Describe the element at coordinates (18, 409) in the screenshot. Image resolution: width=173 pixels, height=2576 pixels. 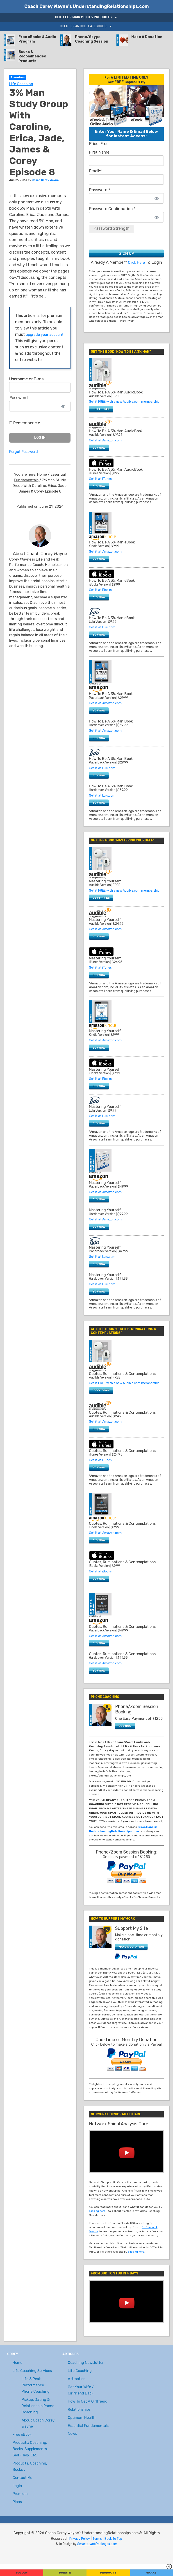
I see `Password` at that location.